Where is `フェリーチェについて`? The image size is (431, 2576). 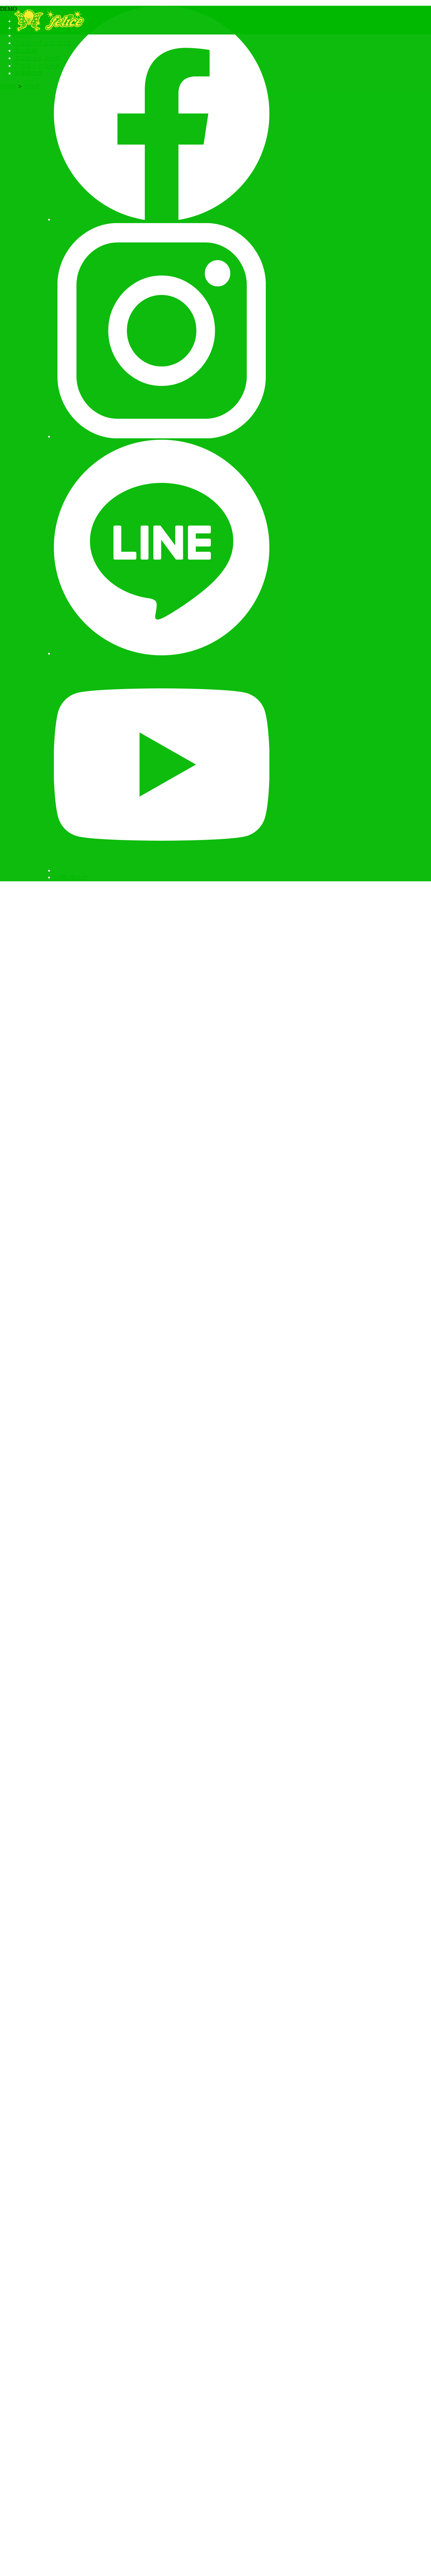
フェリーチェについて is located at coordinates (43, 43).